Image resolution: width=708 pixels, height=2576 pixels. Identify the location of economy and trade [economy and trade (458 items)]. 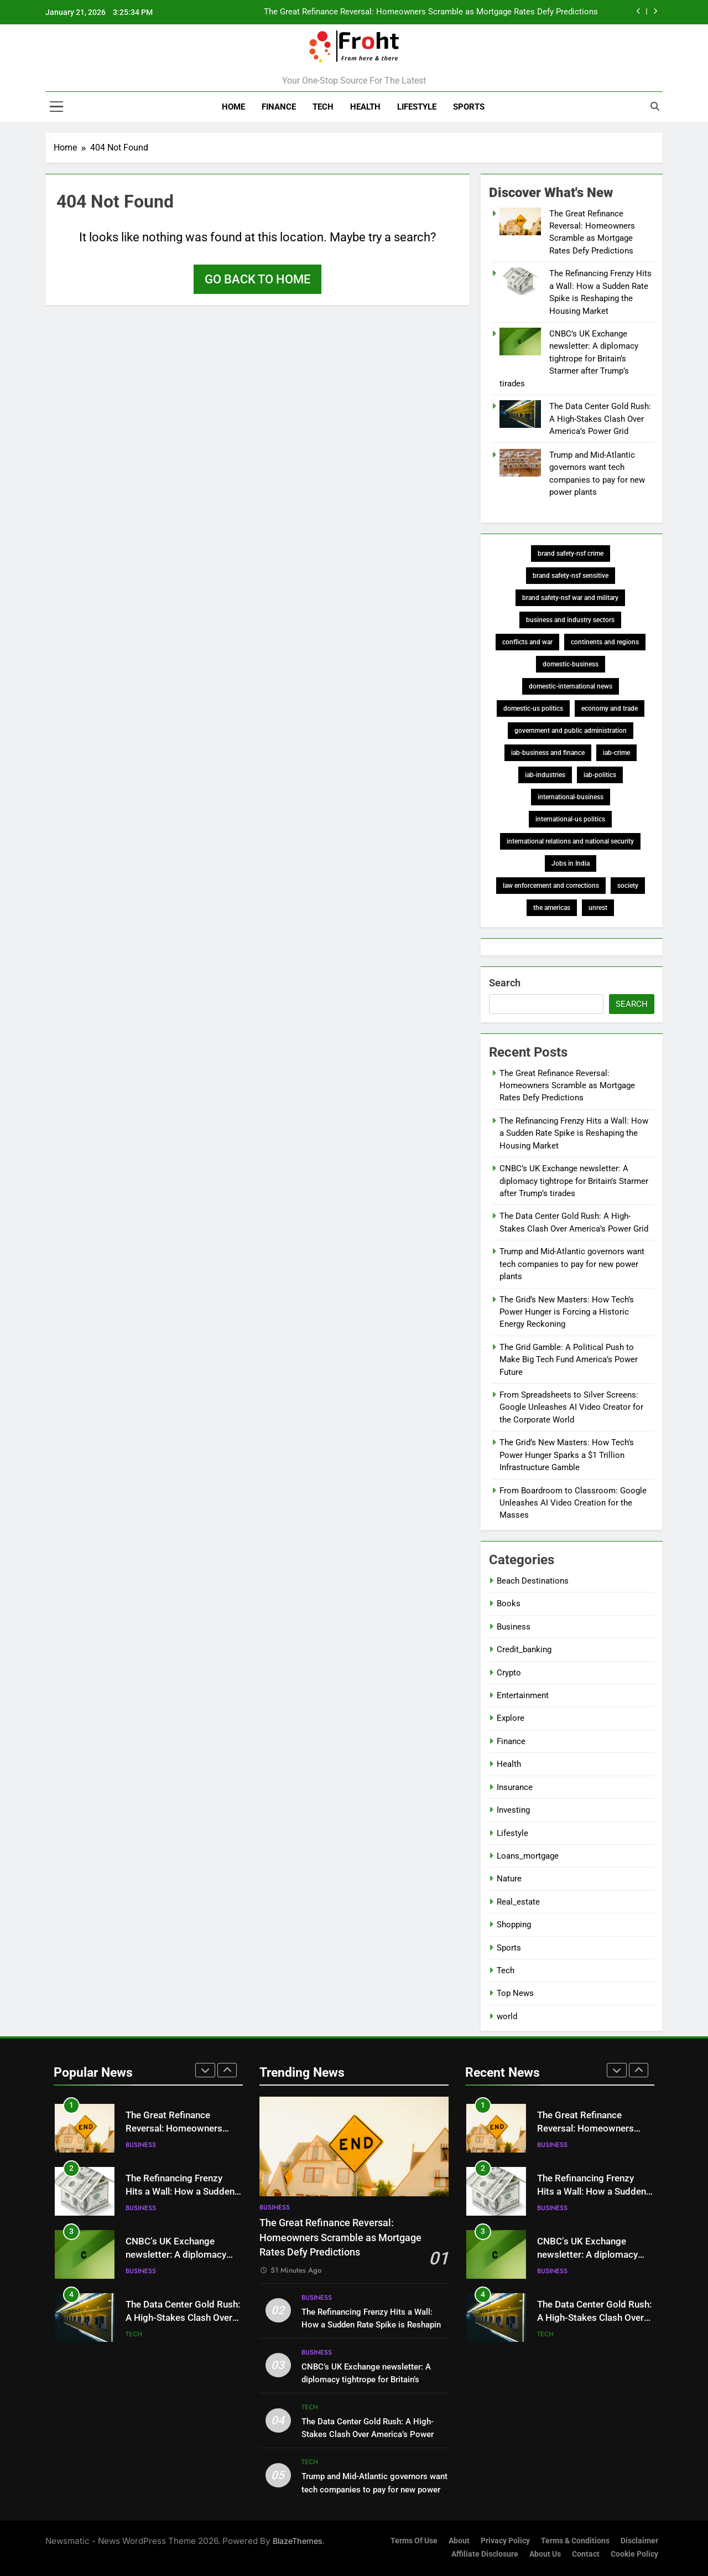
(609, 708).